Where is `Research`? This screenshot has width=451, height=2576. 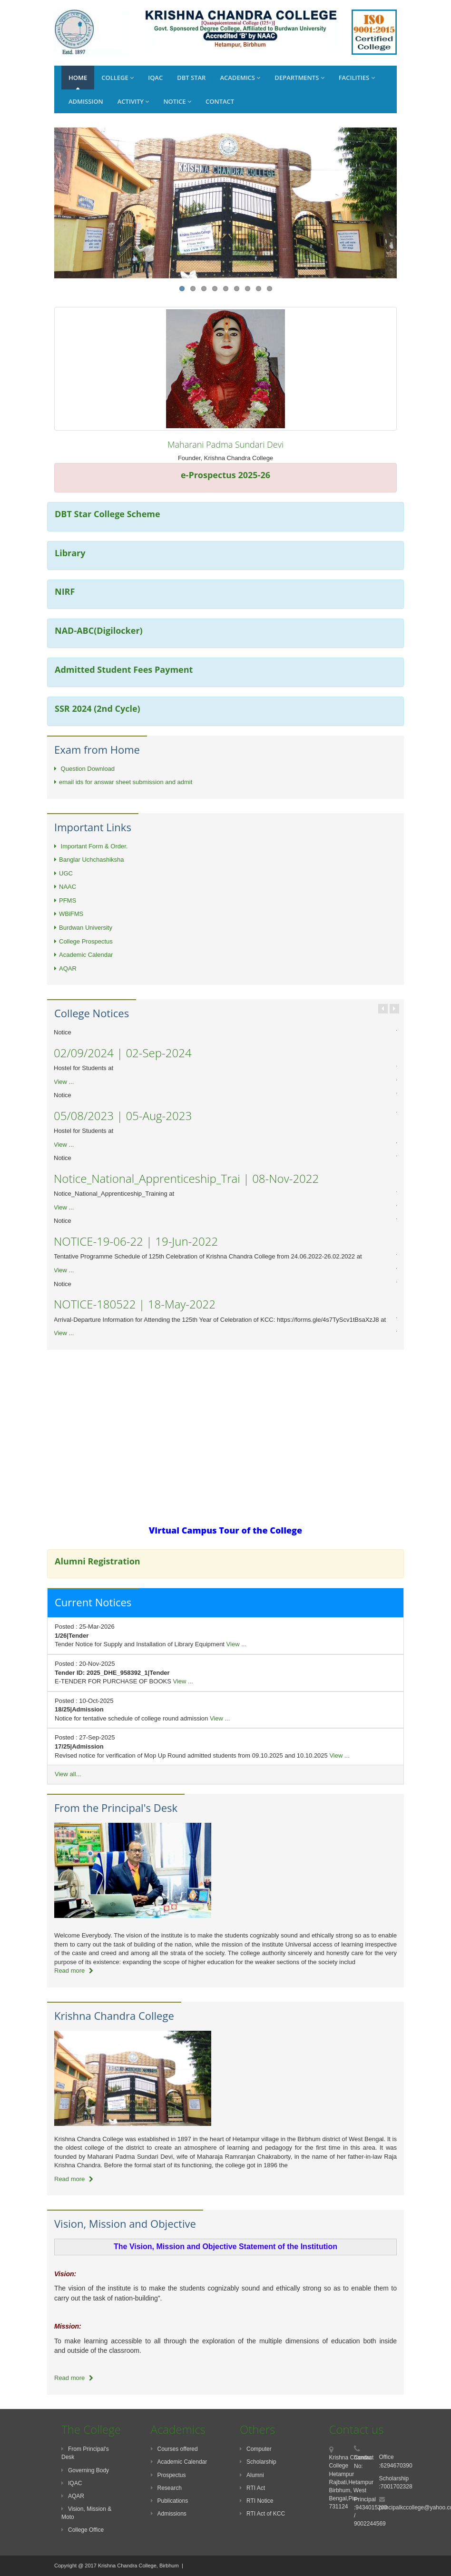 Research is located at coordinates (166, 2488).